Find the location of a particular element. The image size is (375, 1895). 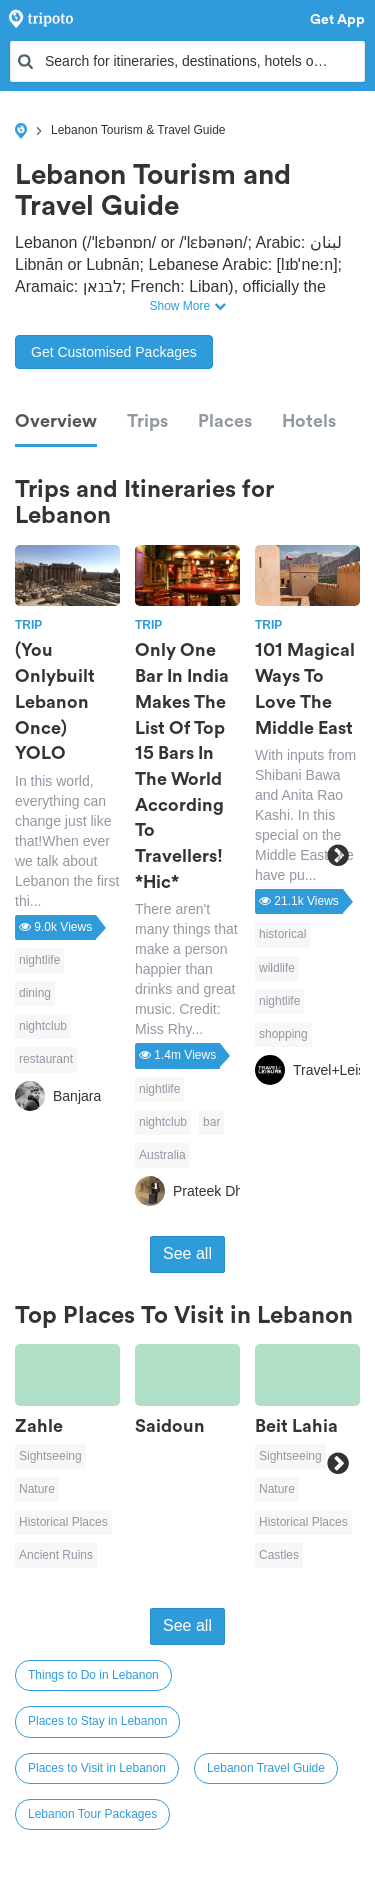

Places to Visit in Lebanon is located at coordinates (97, 1768).